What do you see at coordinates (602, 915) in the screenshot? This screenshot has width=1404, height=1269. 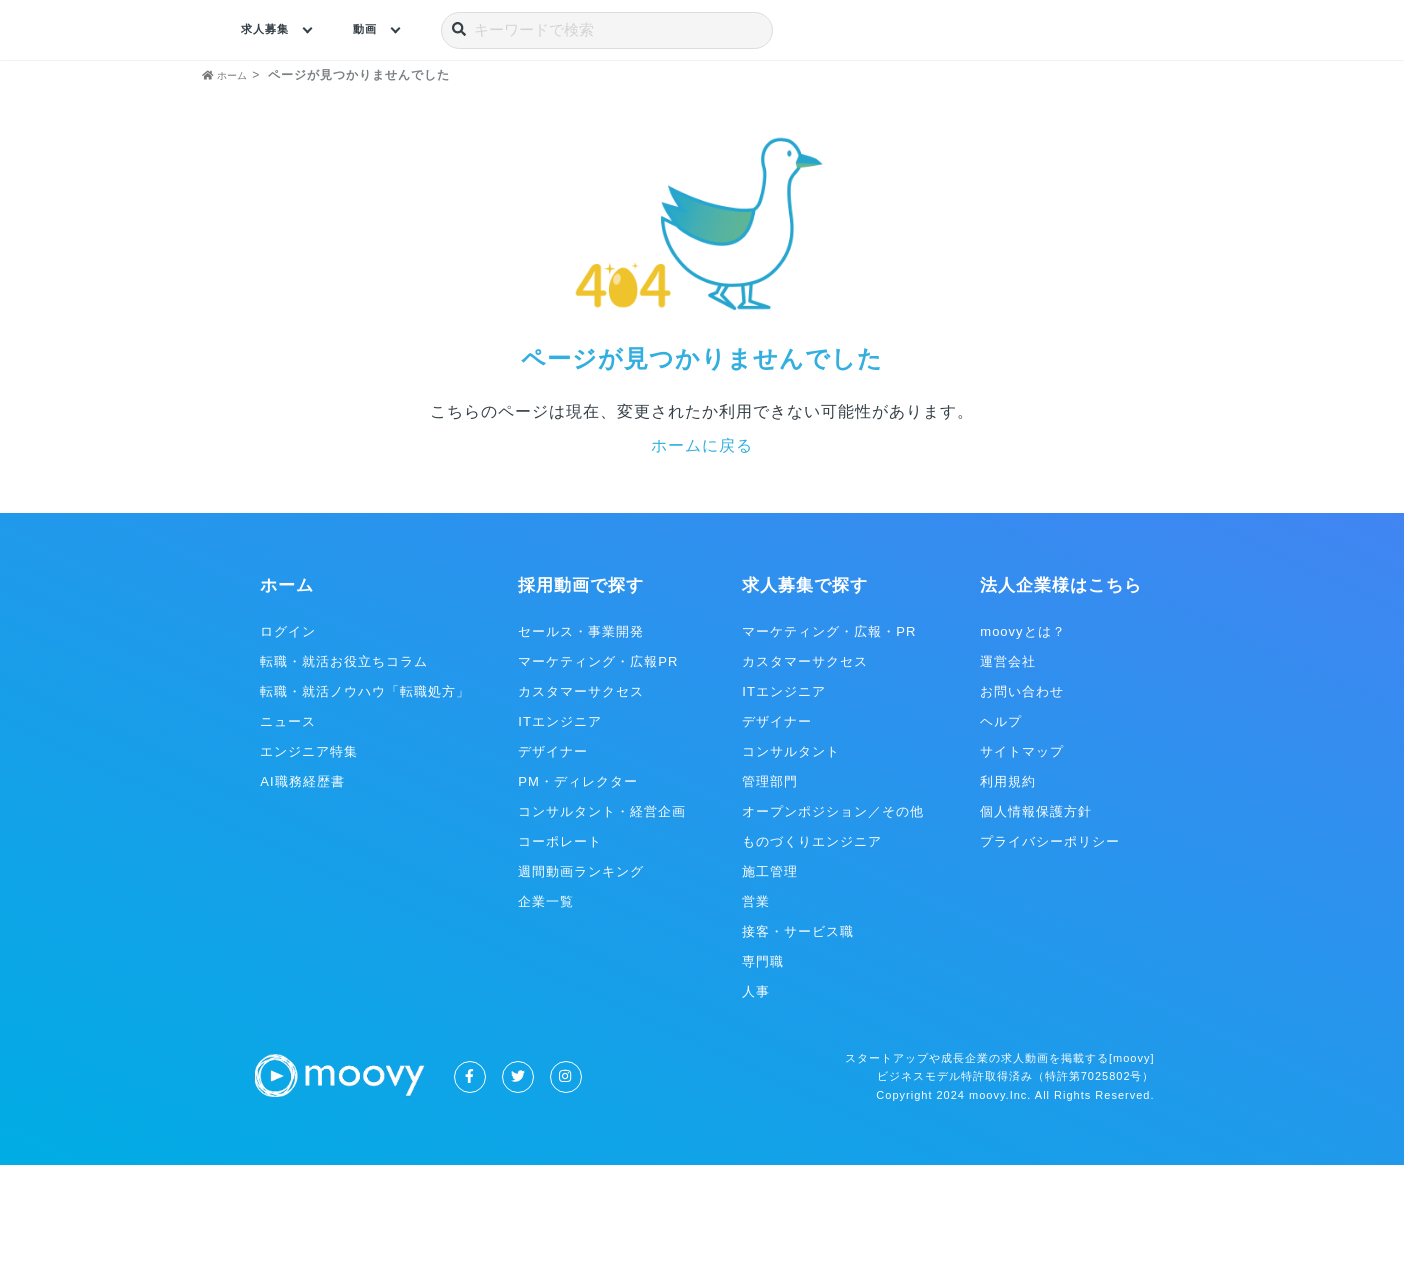 I see `コンサルタント・経営企画` at bounding box center [602, 915].